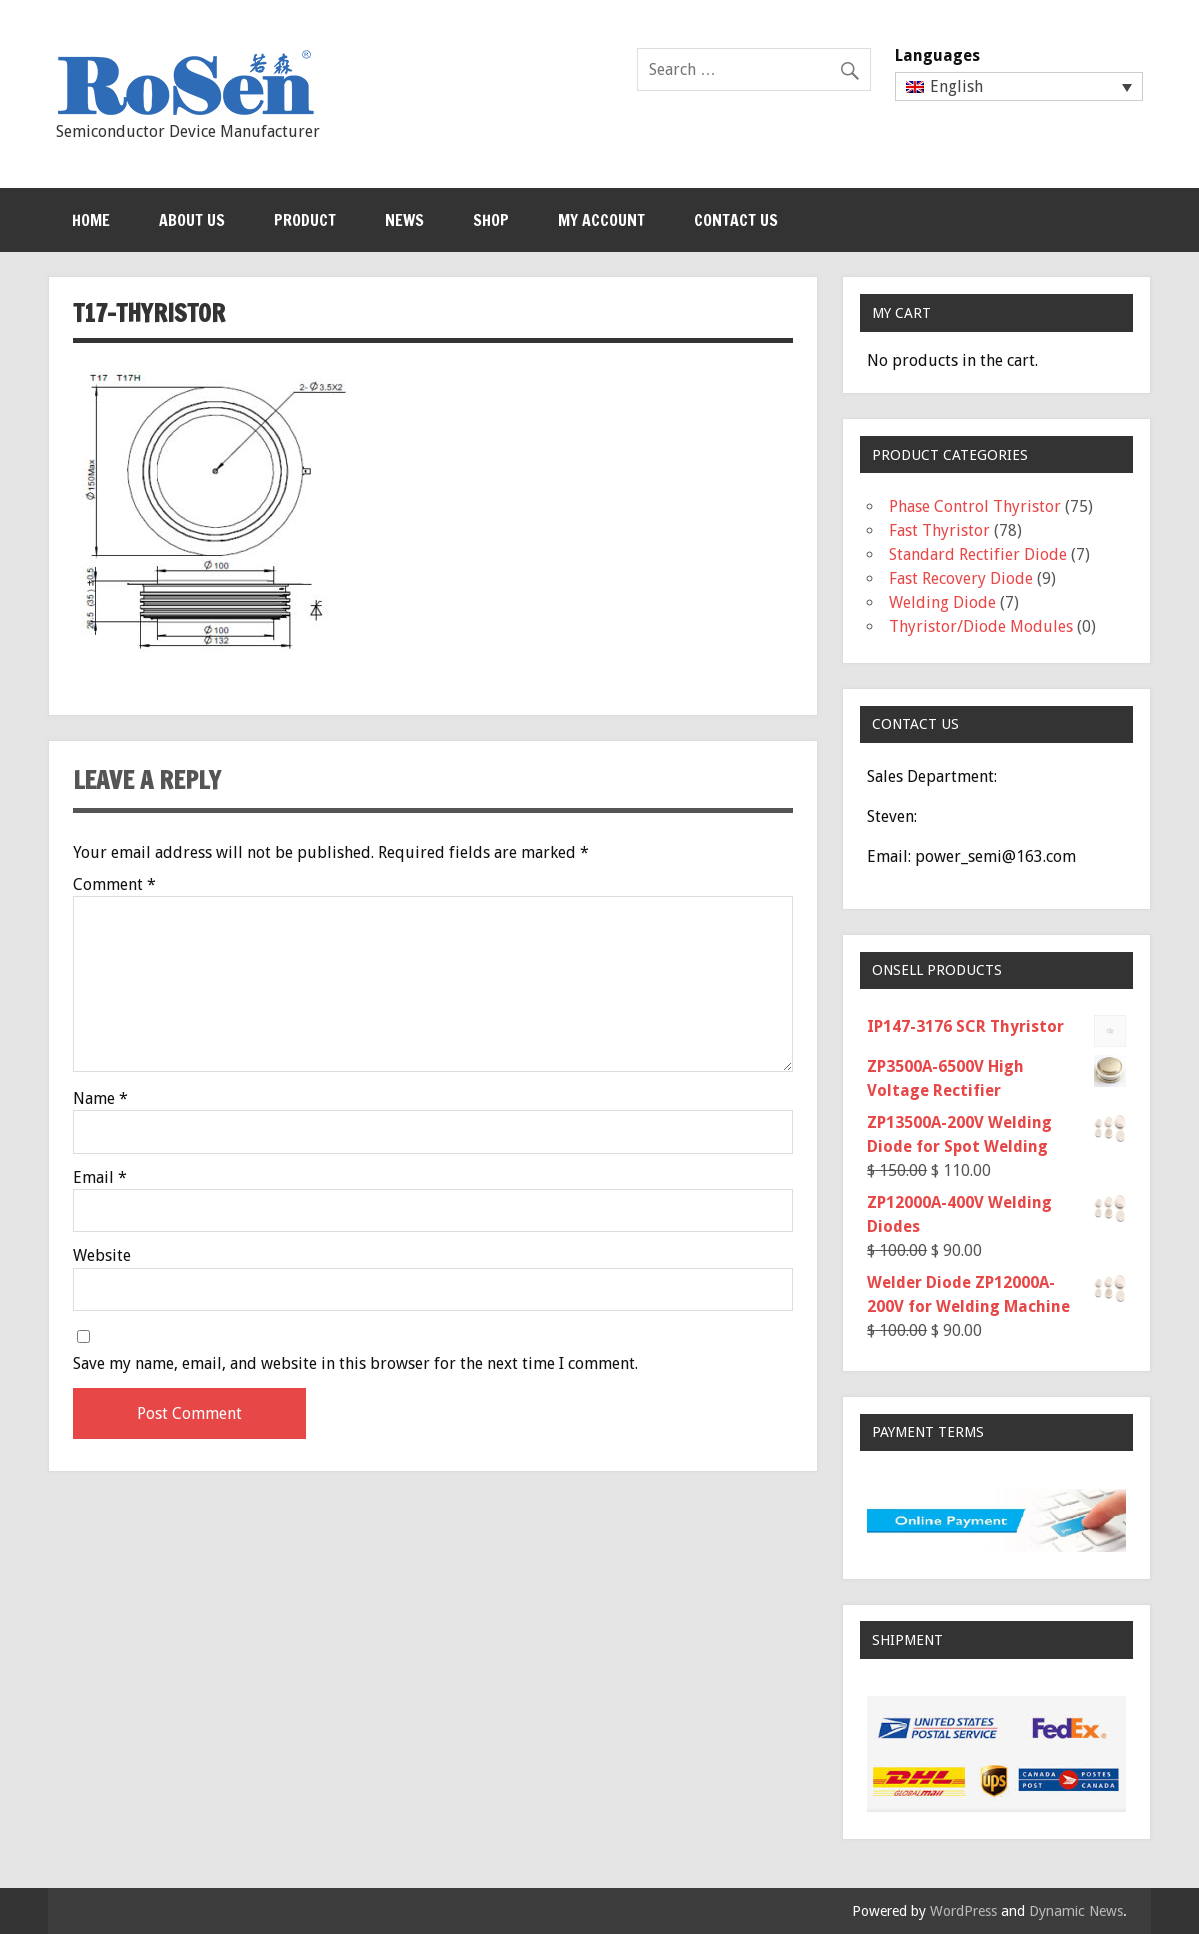  Describe the element at coordinates (975, 506) in the screenshot. I see `Phase Control Thyristor` at that location.